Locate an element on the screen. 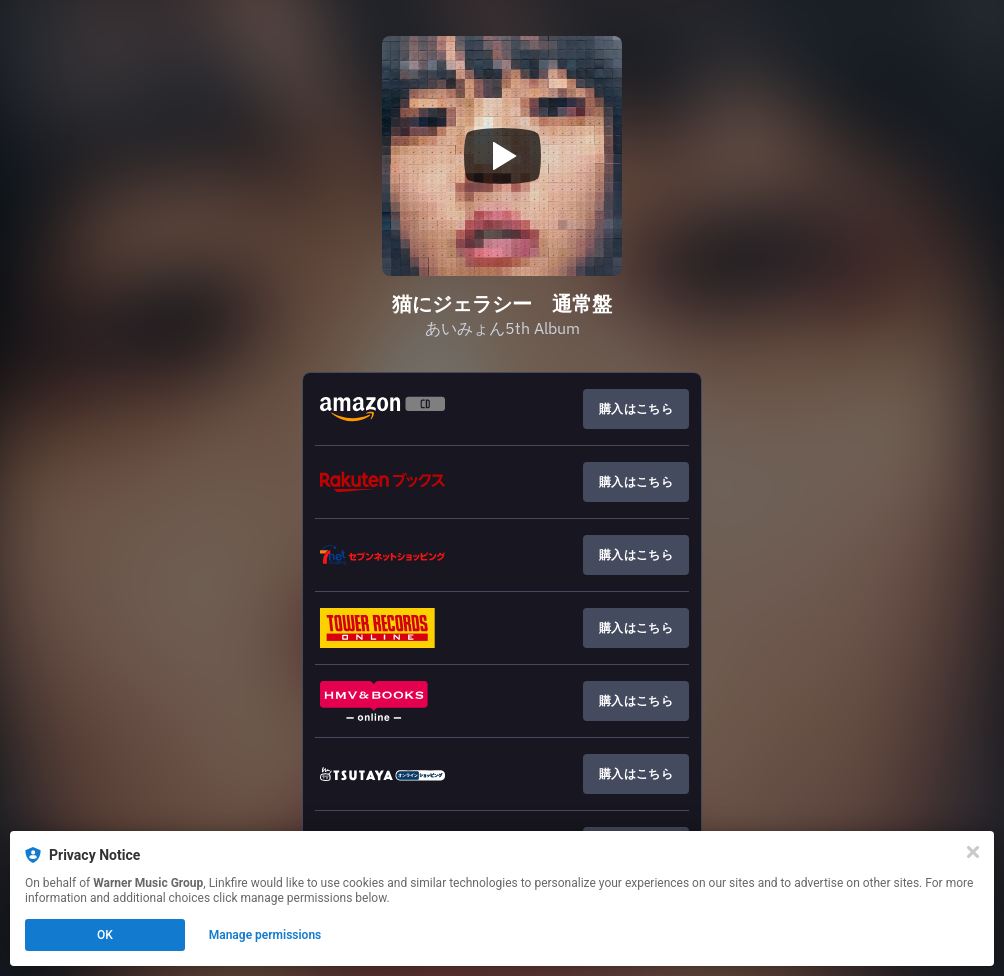 The image size is (1004, 976). OK is located at coordinates (105, 935).